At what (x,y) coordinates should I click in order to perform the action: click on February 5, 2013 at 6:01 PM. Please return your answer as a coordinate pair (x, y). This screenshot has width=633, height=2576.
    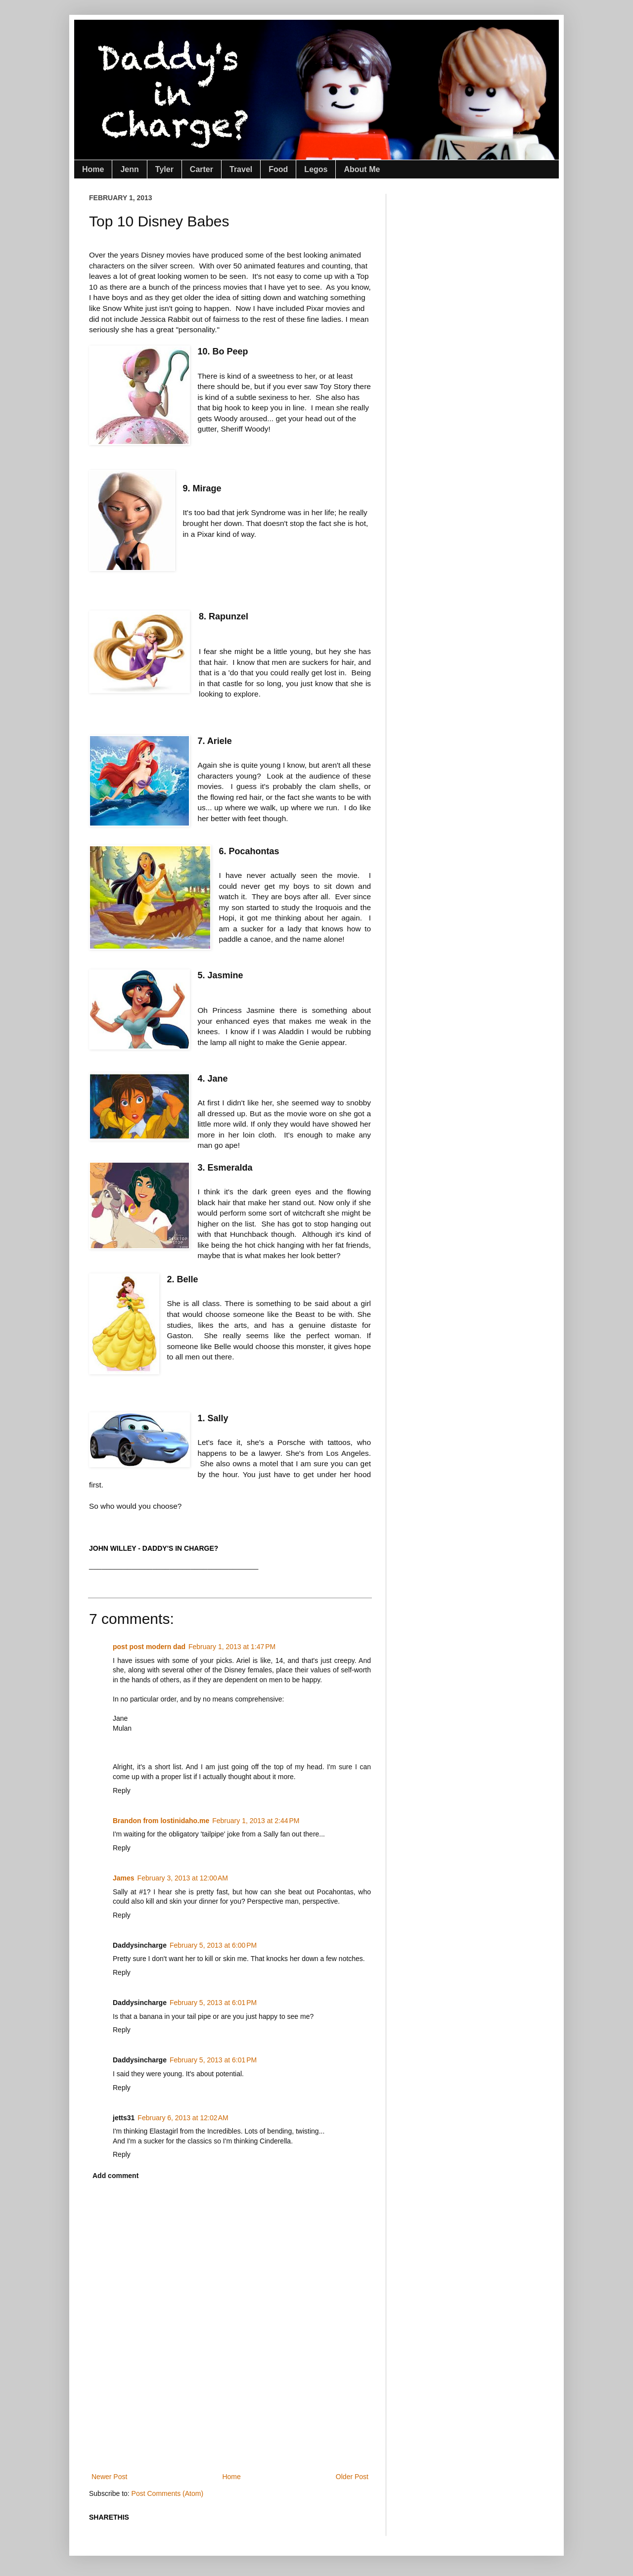
    Looking at the image, I should click on (213, 2003).